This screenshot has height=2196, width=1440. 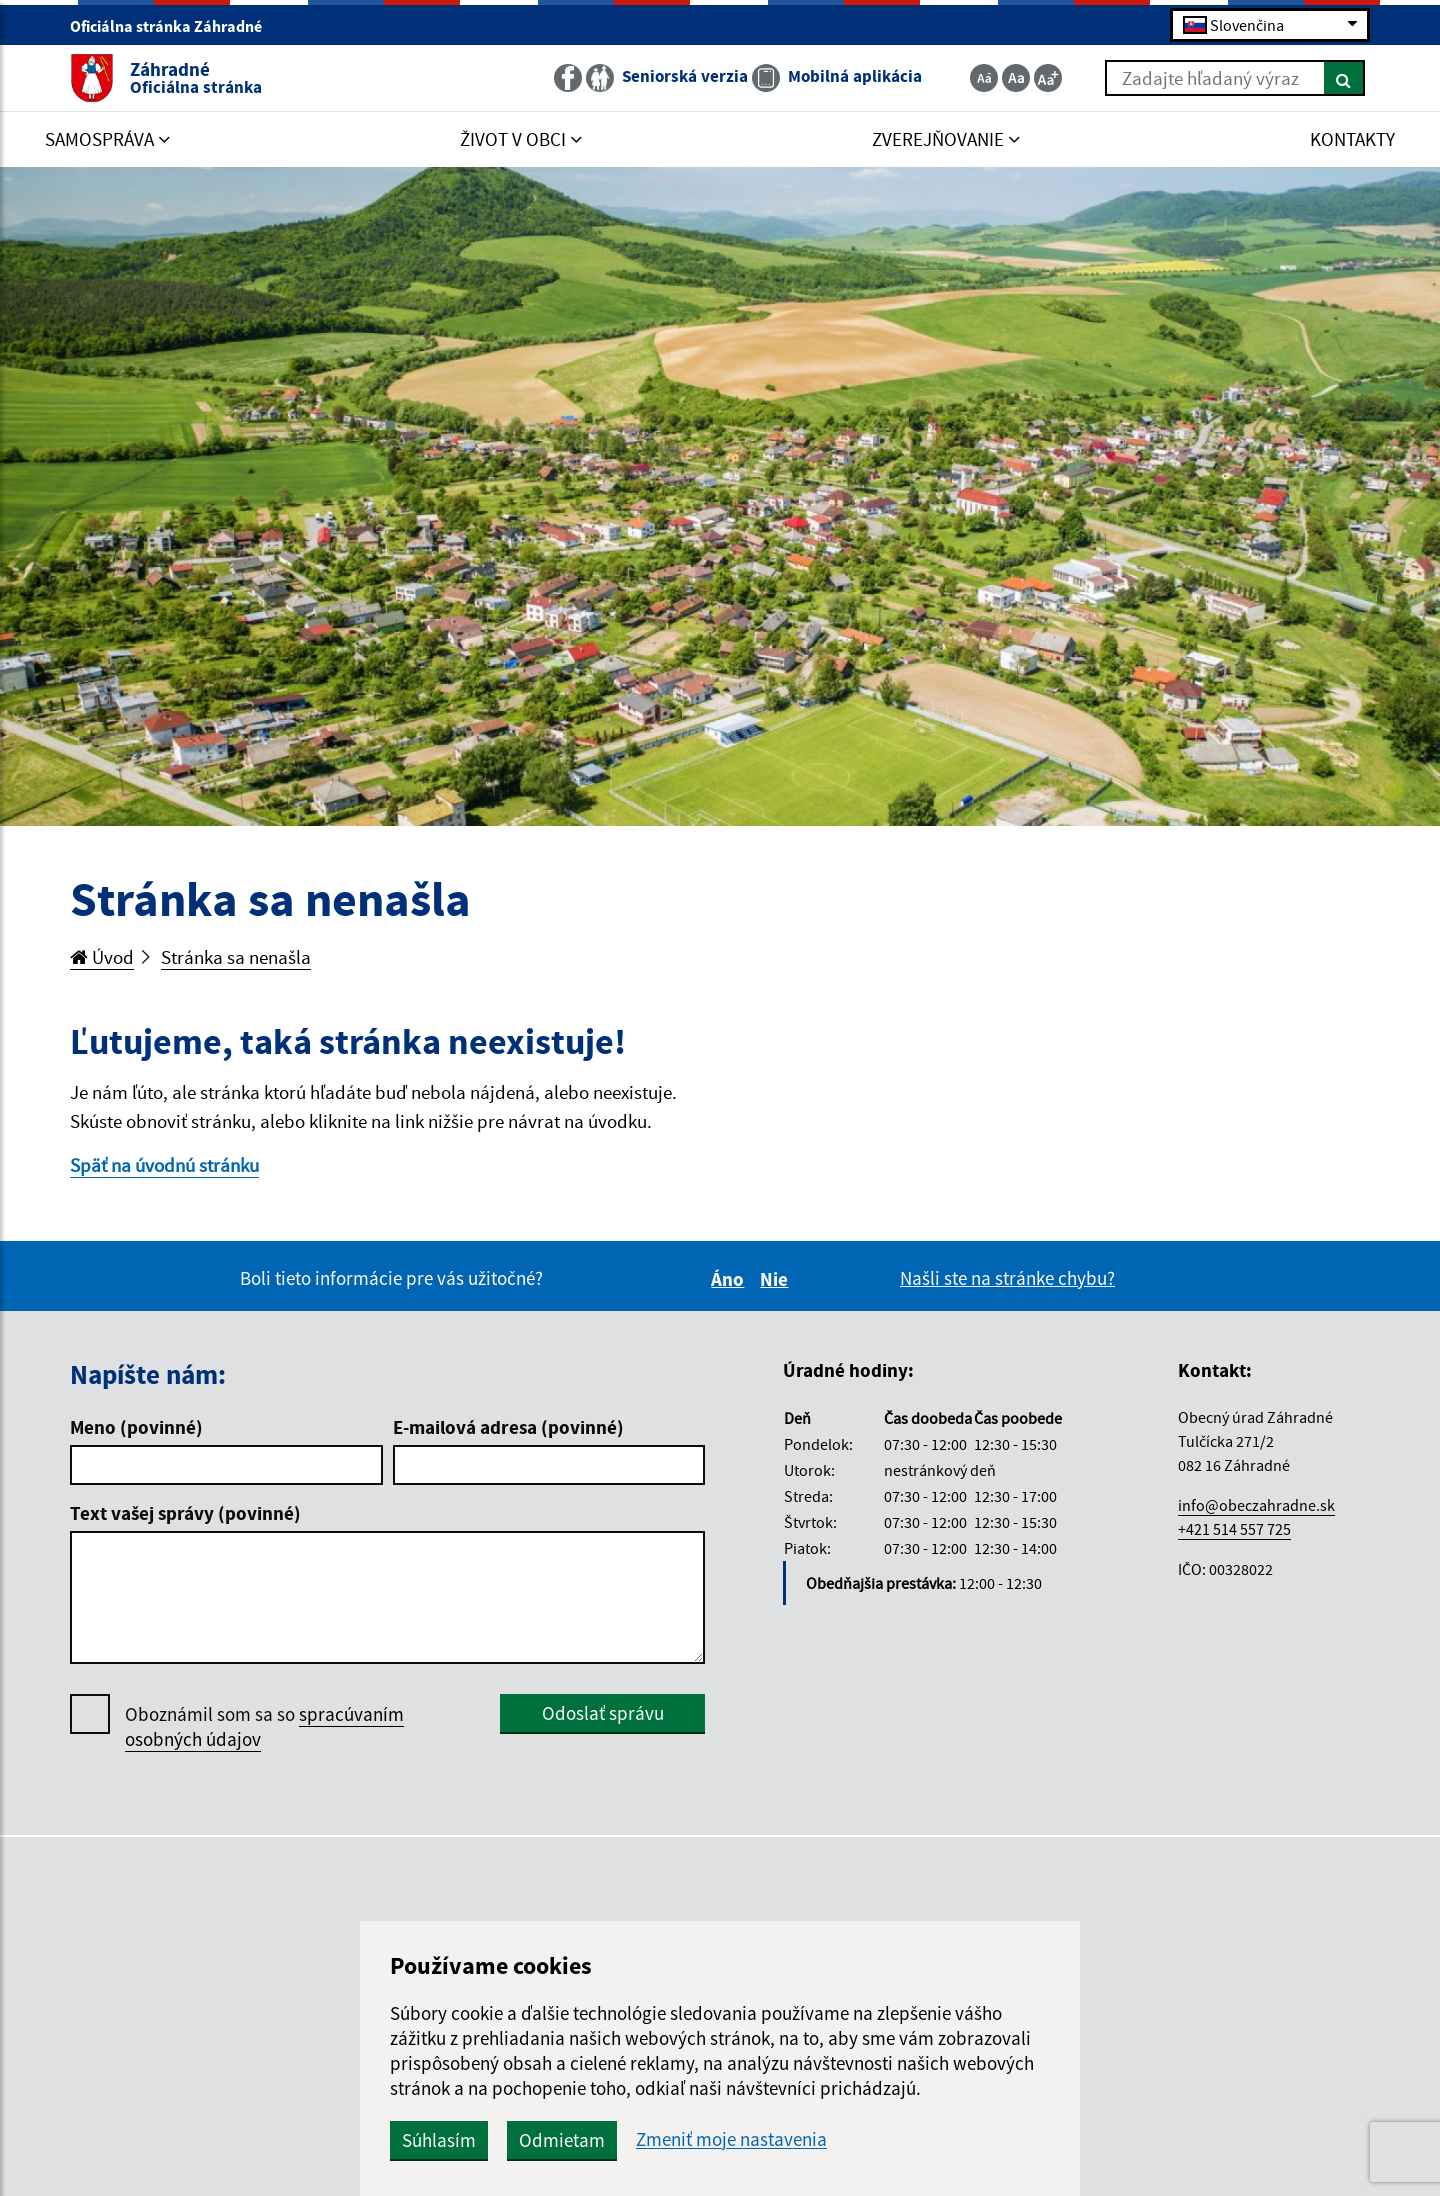 I want to click on Našli ste na stránke chybu?, so click(x=1007, y=1278).